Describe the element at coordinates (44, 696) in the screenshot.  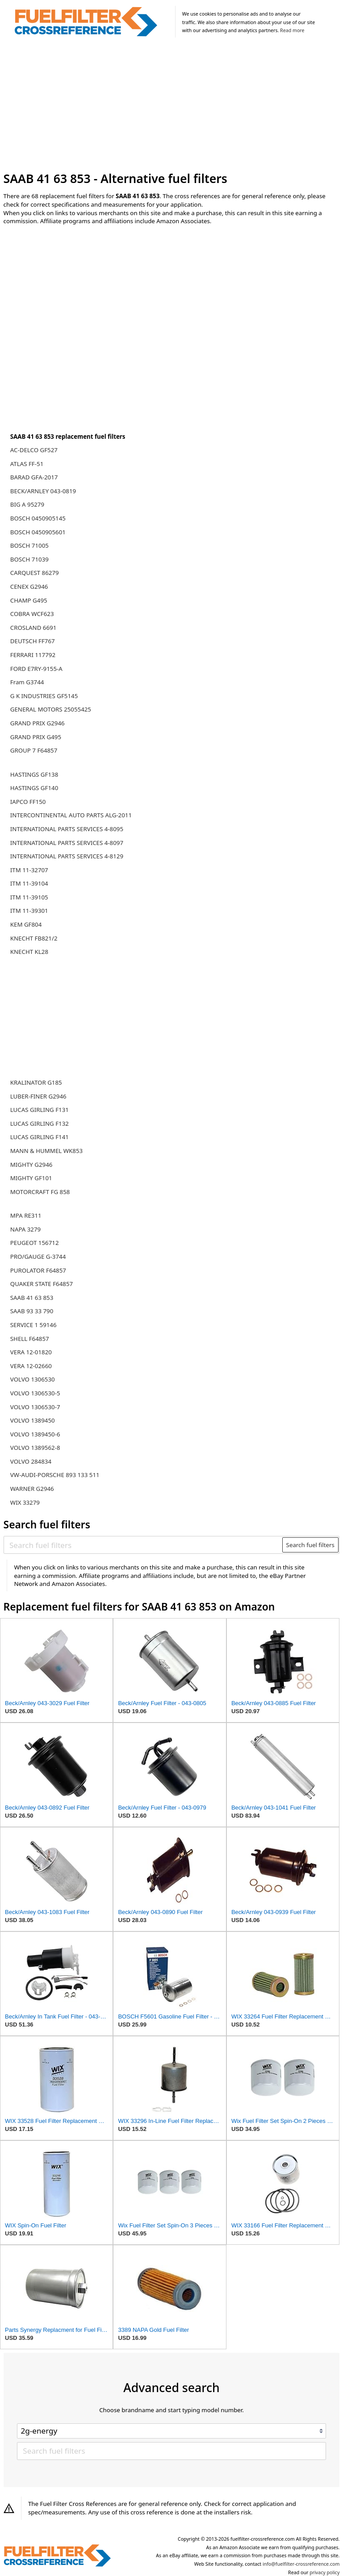
I see `G K INDUSTRIES GF5145` at that location.